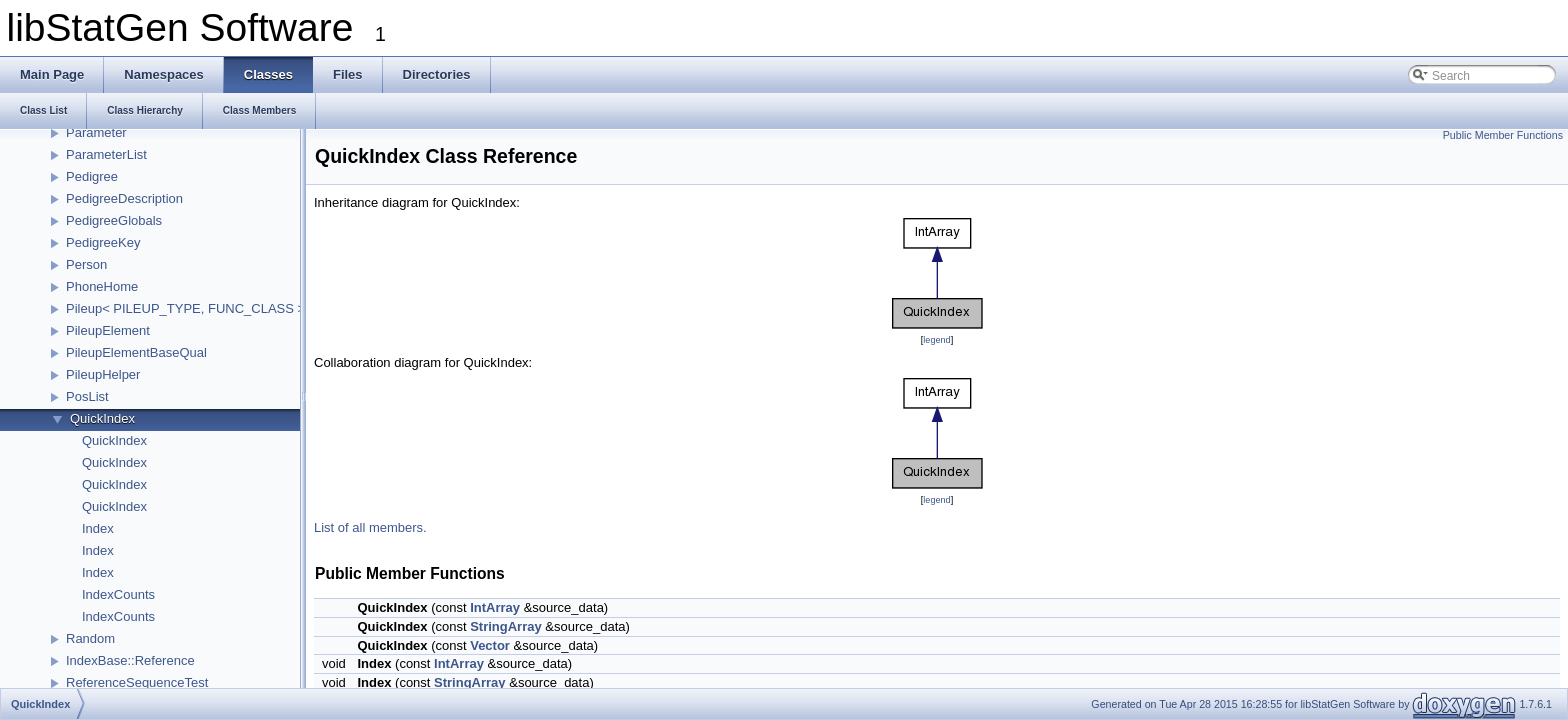 The width and height of the screenshot is (1568, 720). I want to click on IndexBase::Reference, so click(130, 660).